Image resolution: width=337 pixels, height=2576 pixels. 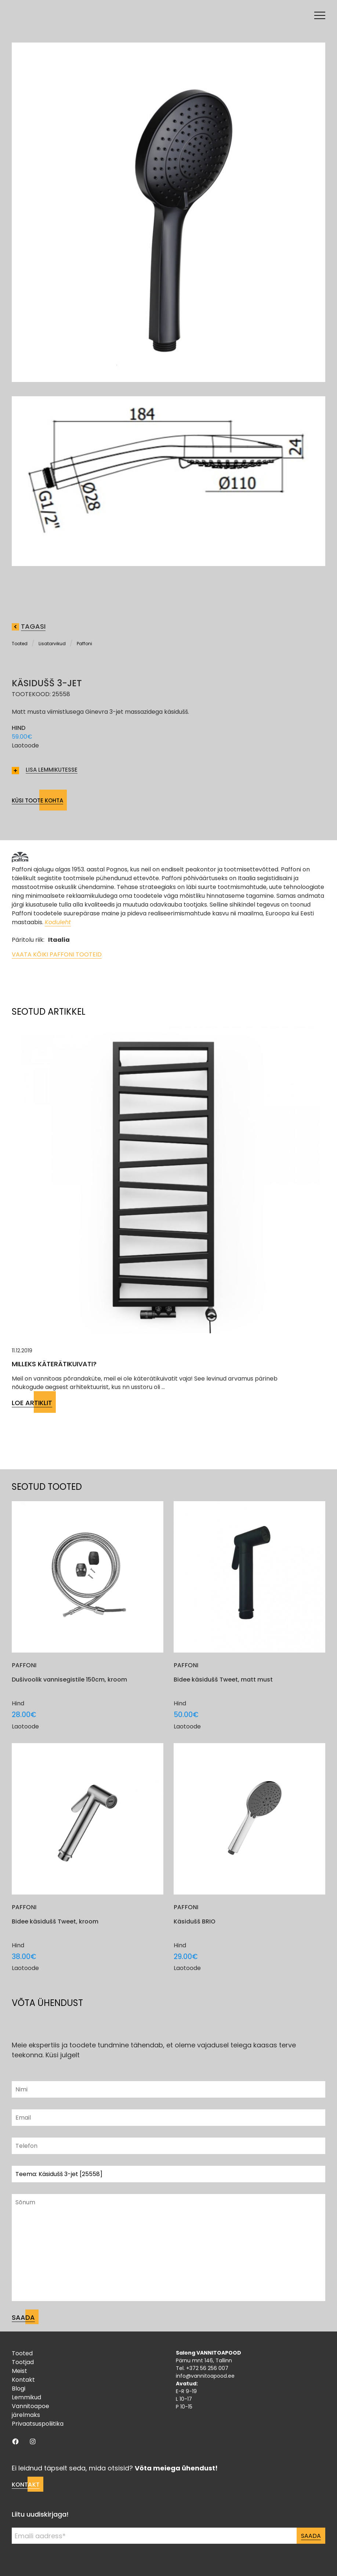 I want to click on Tooted, so click(x=20, y=643).